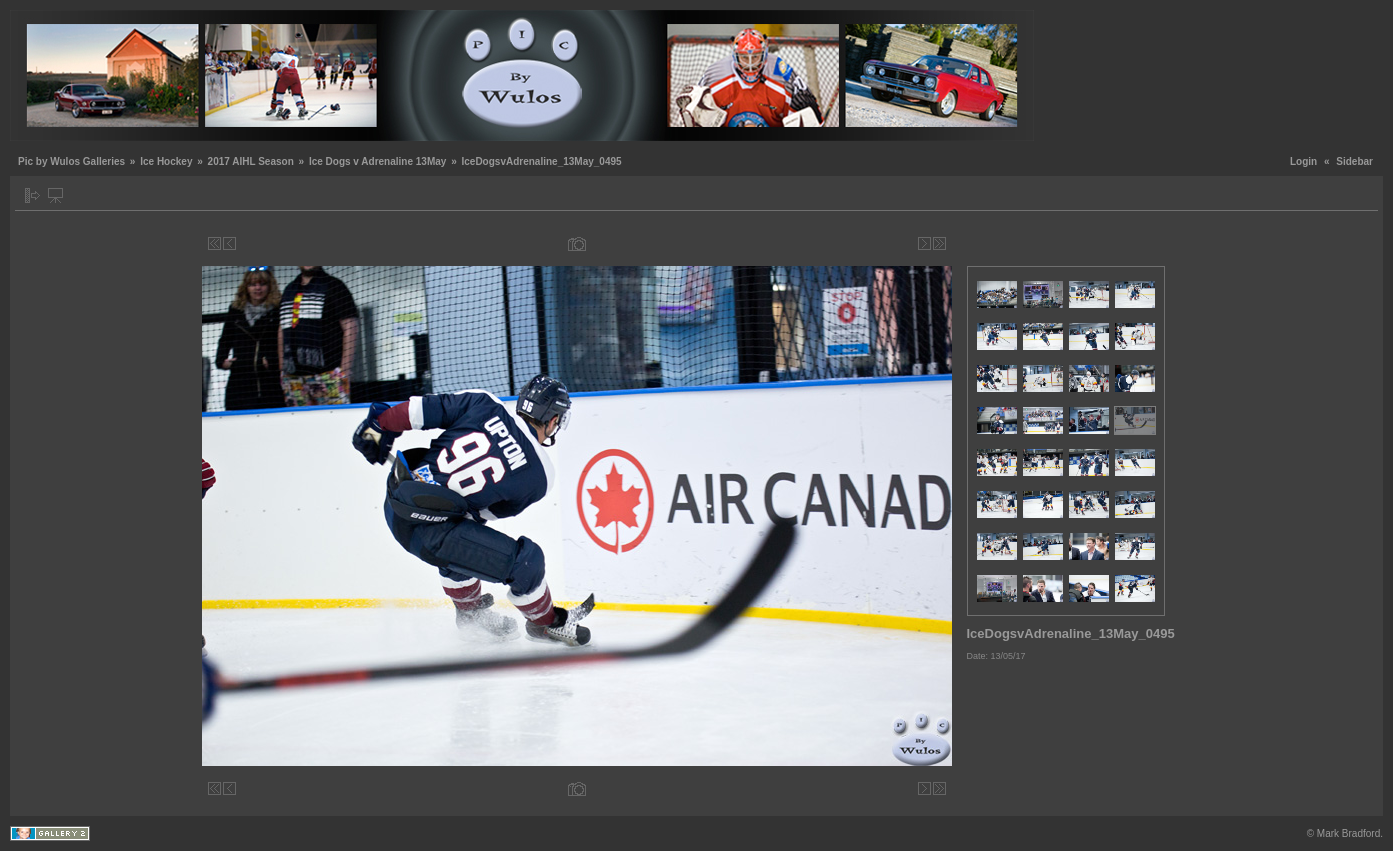  What do you see at coordinates (71, 161) in the screenshot?
I see `Pic by Wulos Galleries` at bounding box center [71, 161].